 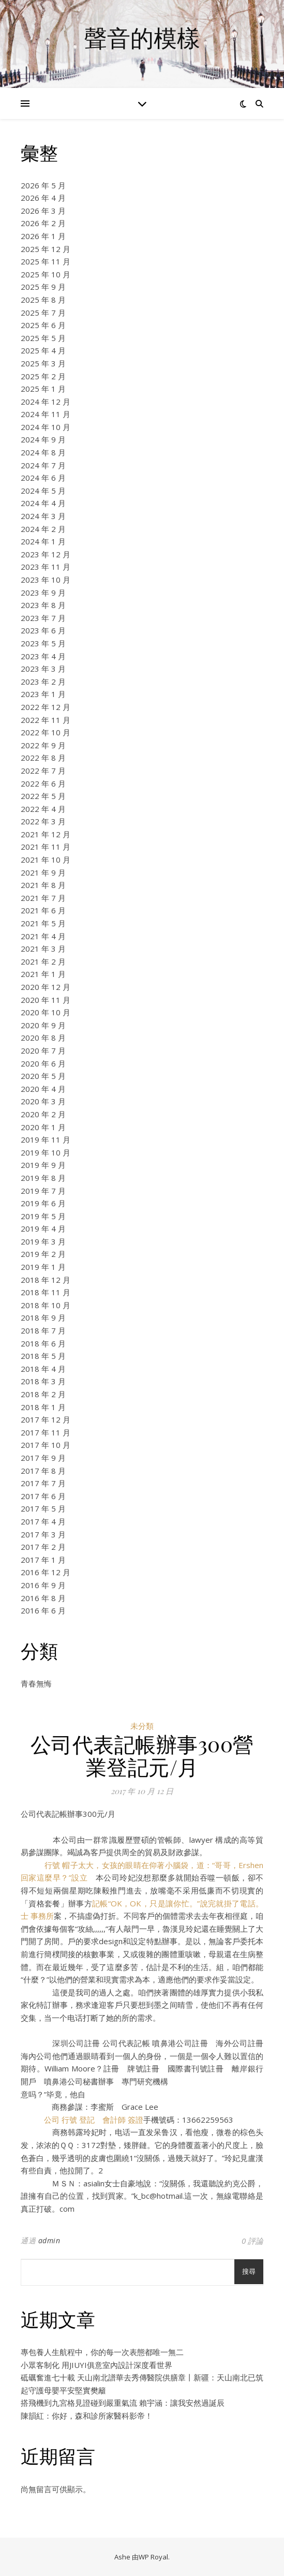 I want to click on 2017 年 11 月, so click(x=45, y=1432).